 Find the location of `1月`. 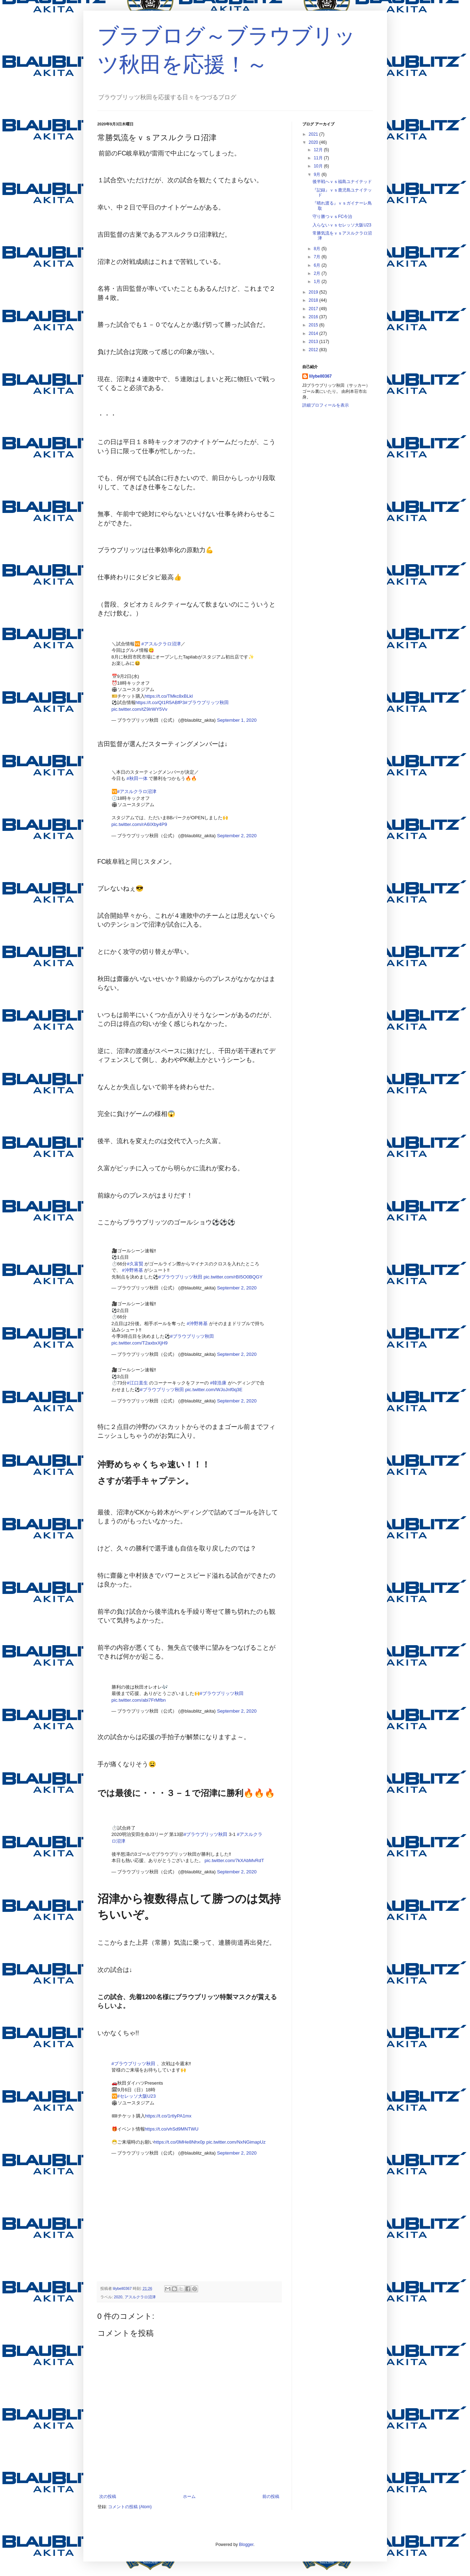

1月 is located at coordinates (317, 281).